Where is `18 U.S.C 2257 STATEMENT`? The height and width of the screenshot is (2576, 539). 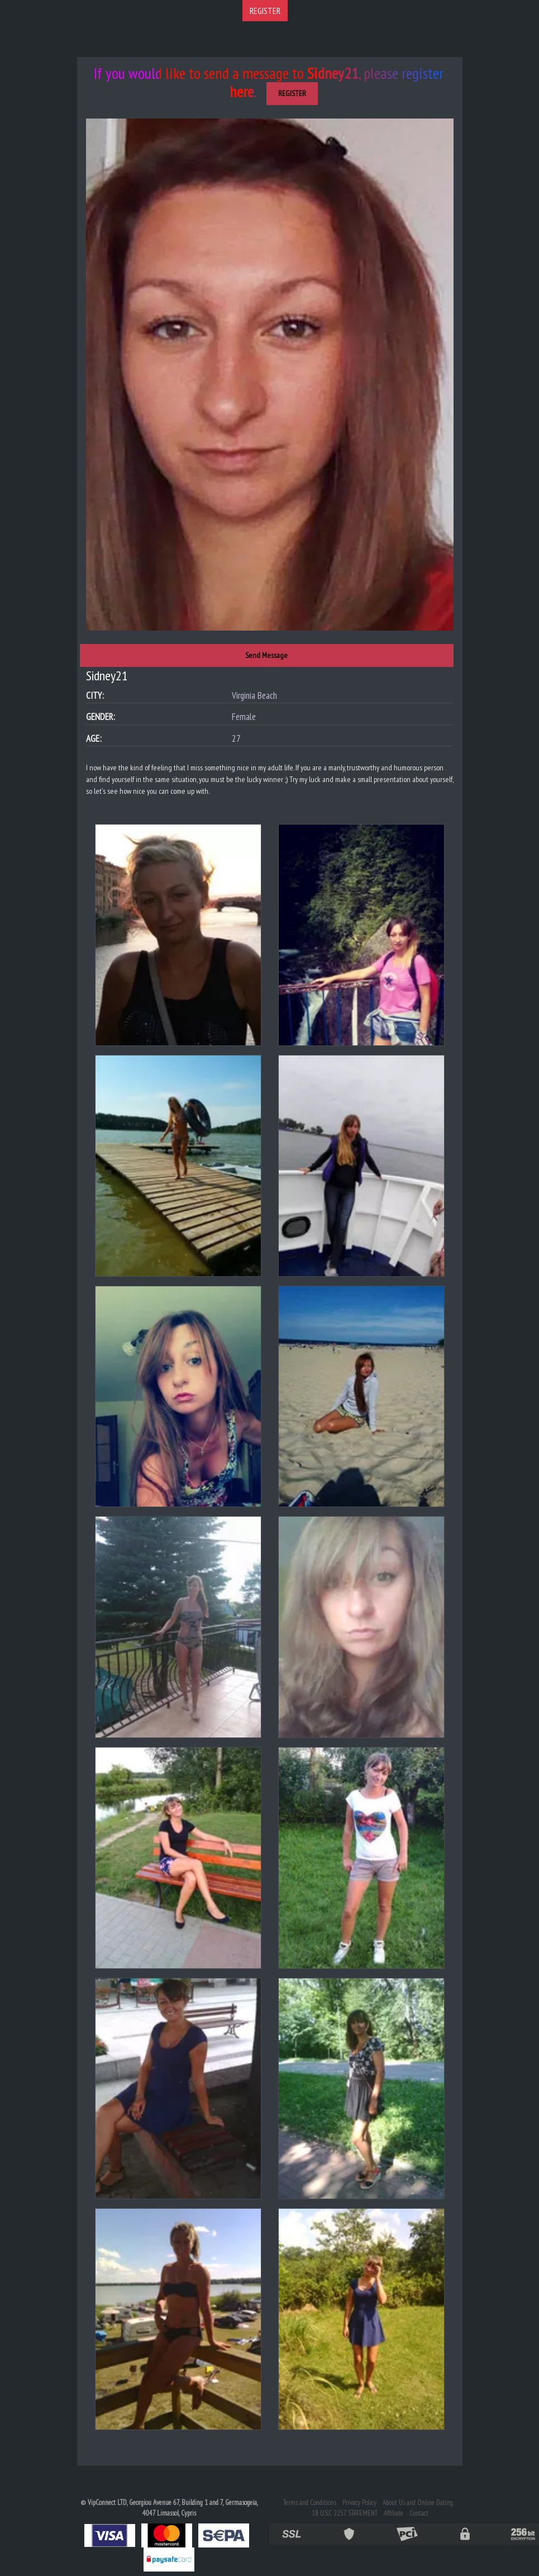 18 U.S.C 2257 STATEMENT is located at coordinates (345, 2513).